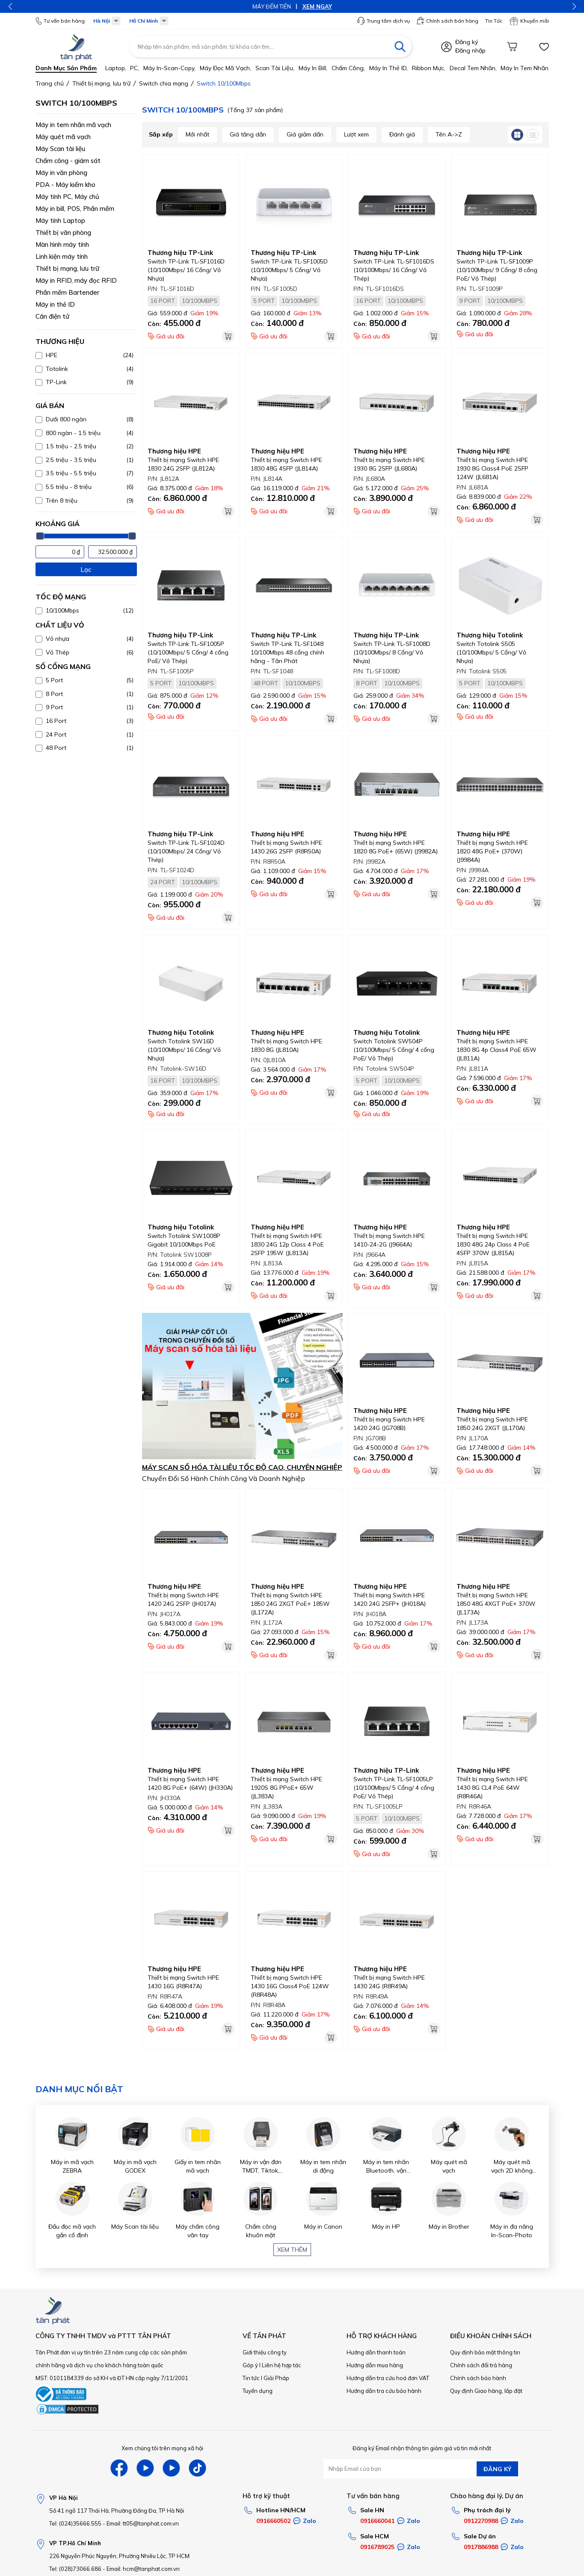 The width and height of the screenshot is (584, 2576). I want to click on Máy Scan tài liệu, so click(60, 149).